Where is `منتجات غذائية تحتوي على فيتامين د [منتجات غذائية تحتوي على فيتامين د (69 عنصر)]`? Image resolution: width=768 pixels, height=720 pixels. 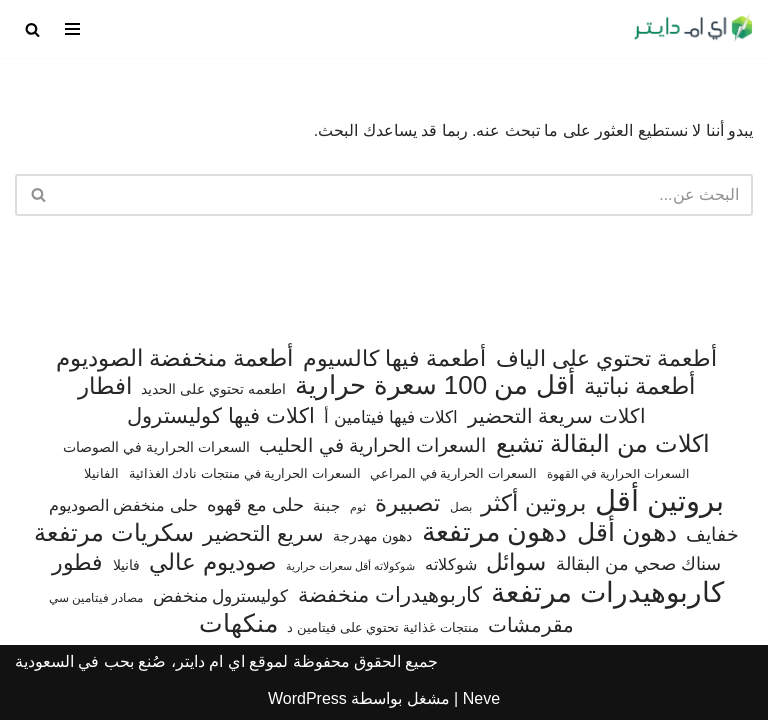
منتجات غذائية تحتوي على فيتامين د [منتجات غذائية تحتوي على فيتامين د (69 عنصر)] is located at coordinates (383, 627).